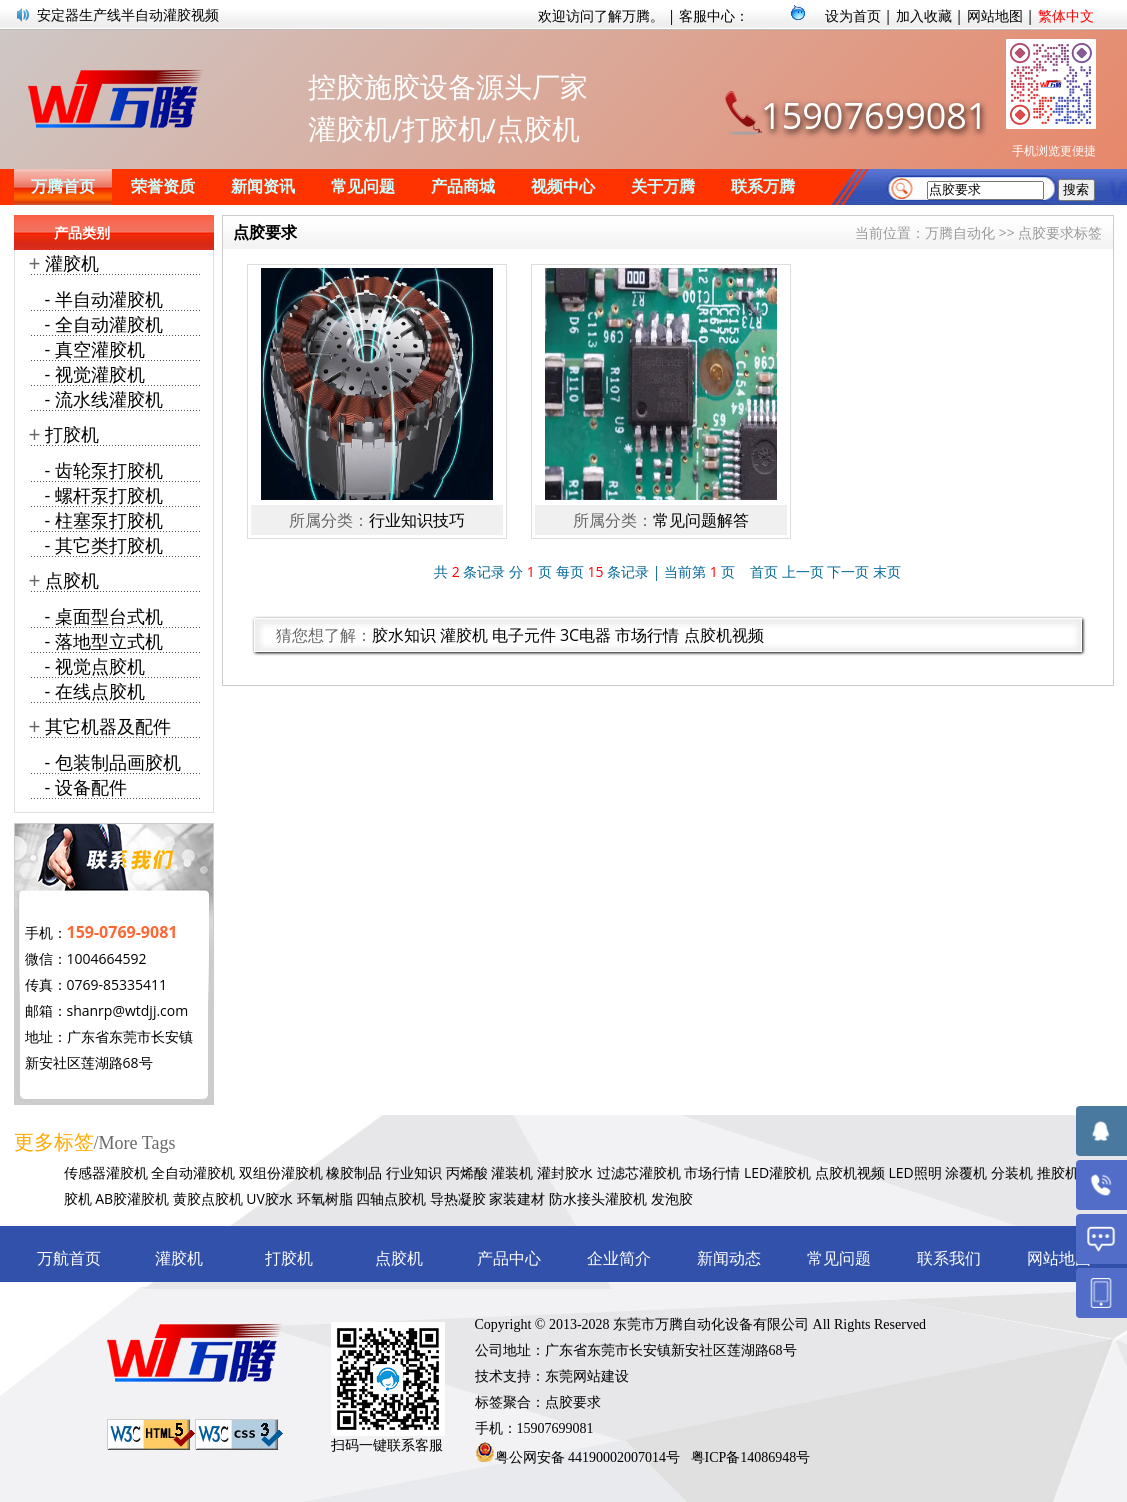 The width and height of the screenshot is (1127, 1502). Describe the element at coordinates (208, 1198) in the screenshot. I see `黄胶点胶机` at that location.